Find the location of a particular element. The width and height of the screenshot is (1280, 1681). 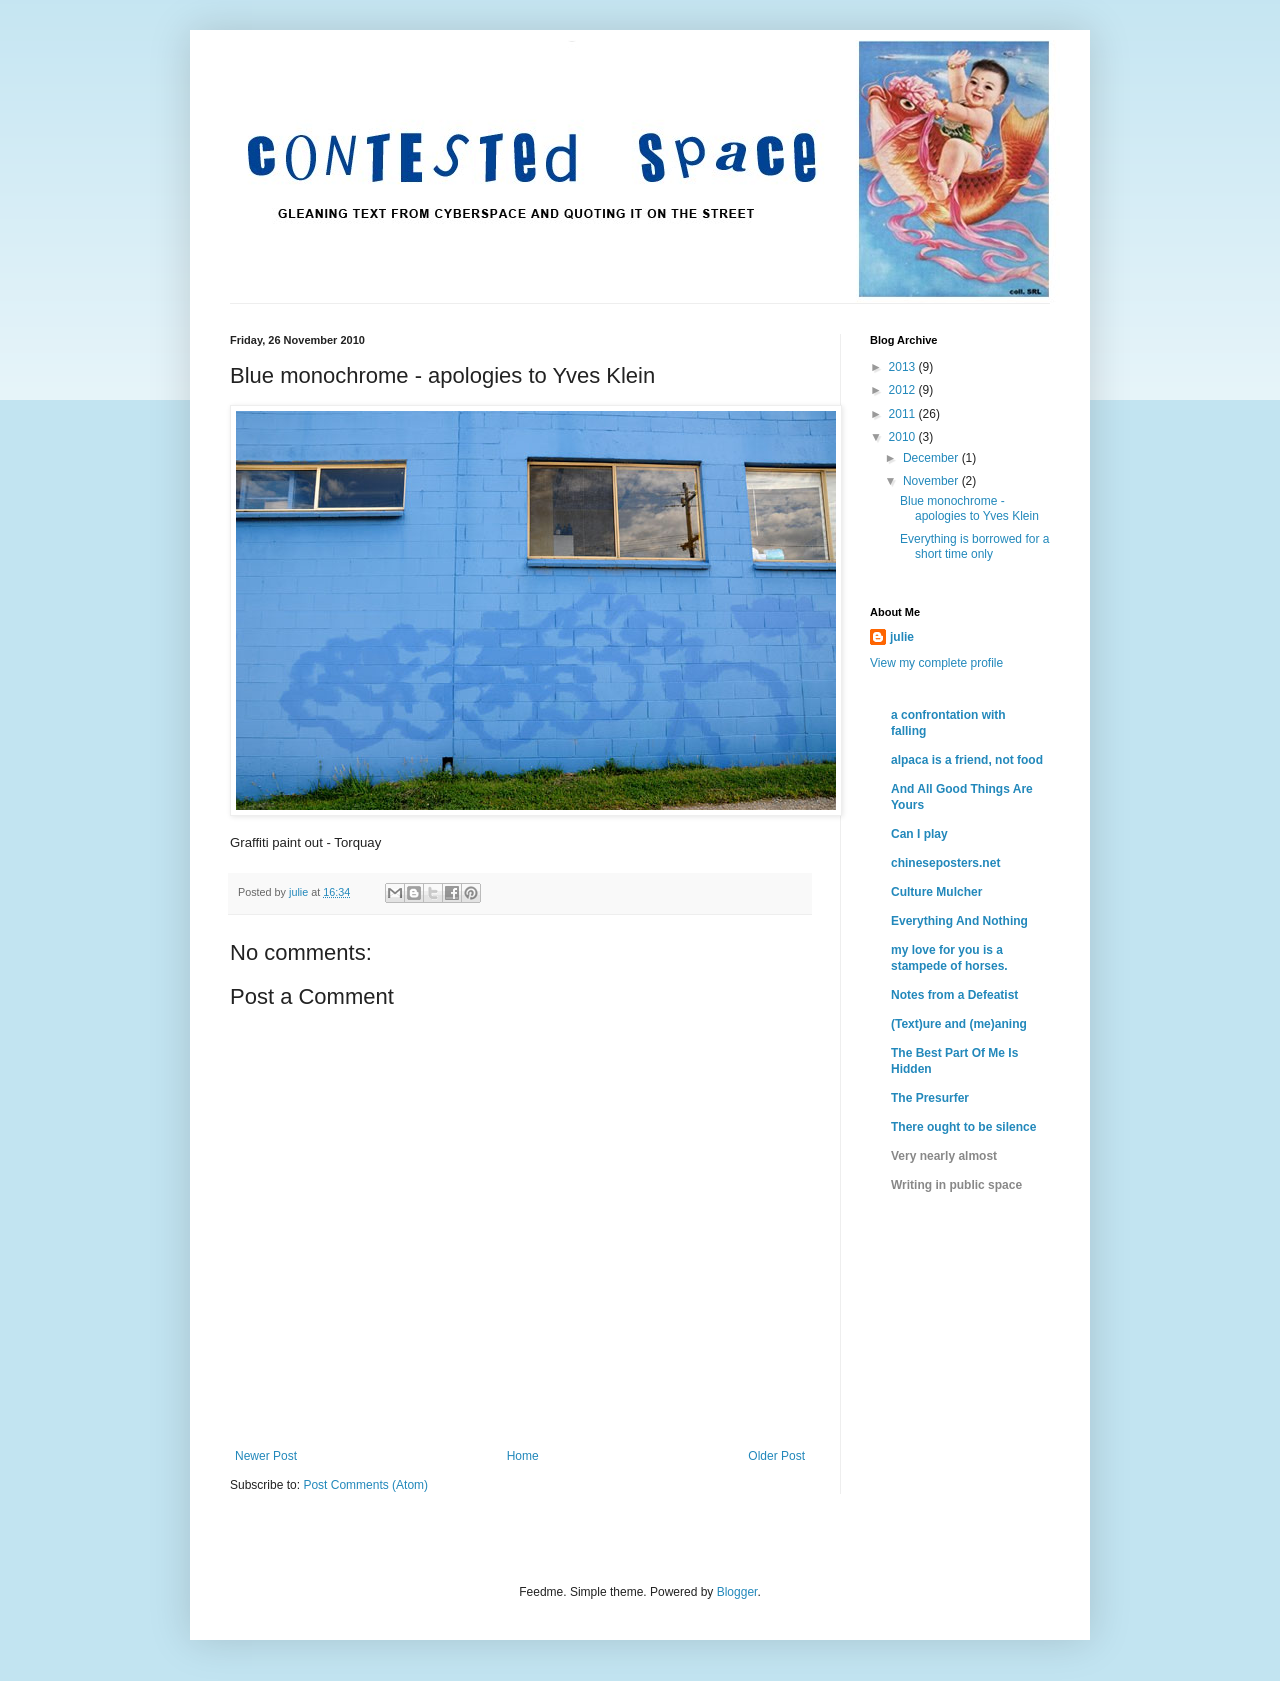

Notes from a Defeatist is located at coordinates (954, 995).